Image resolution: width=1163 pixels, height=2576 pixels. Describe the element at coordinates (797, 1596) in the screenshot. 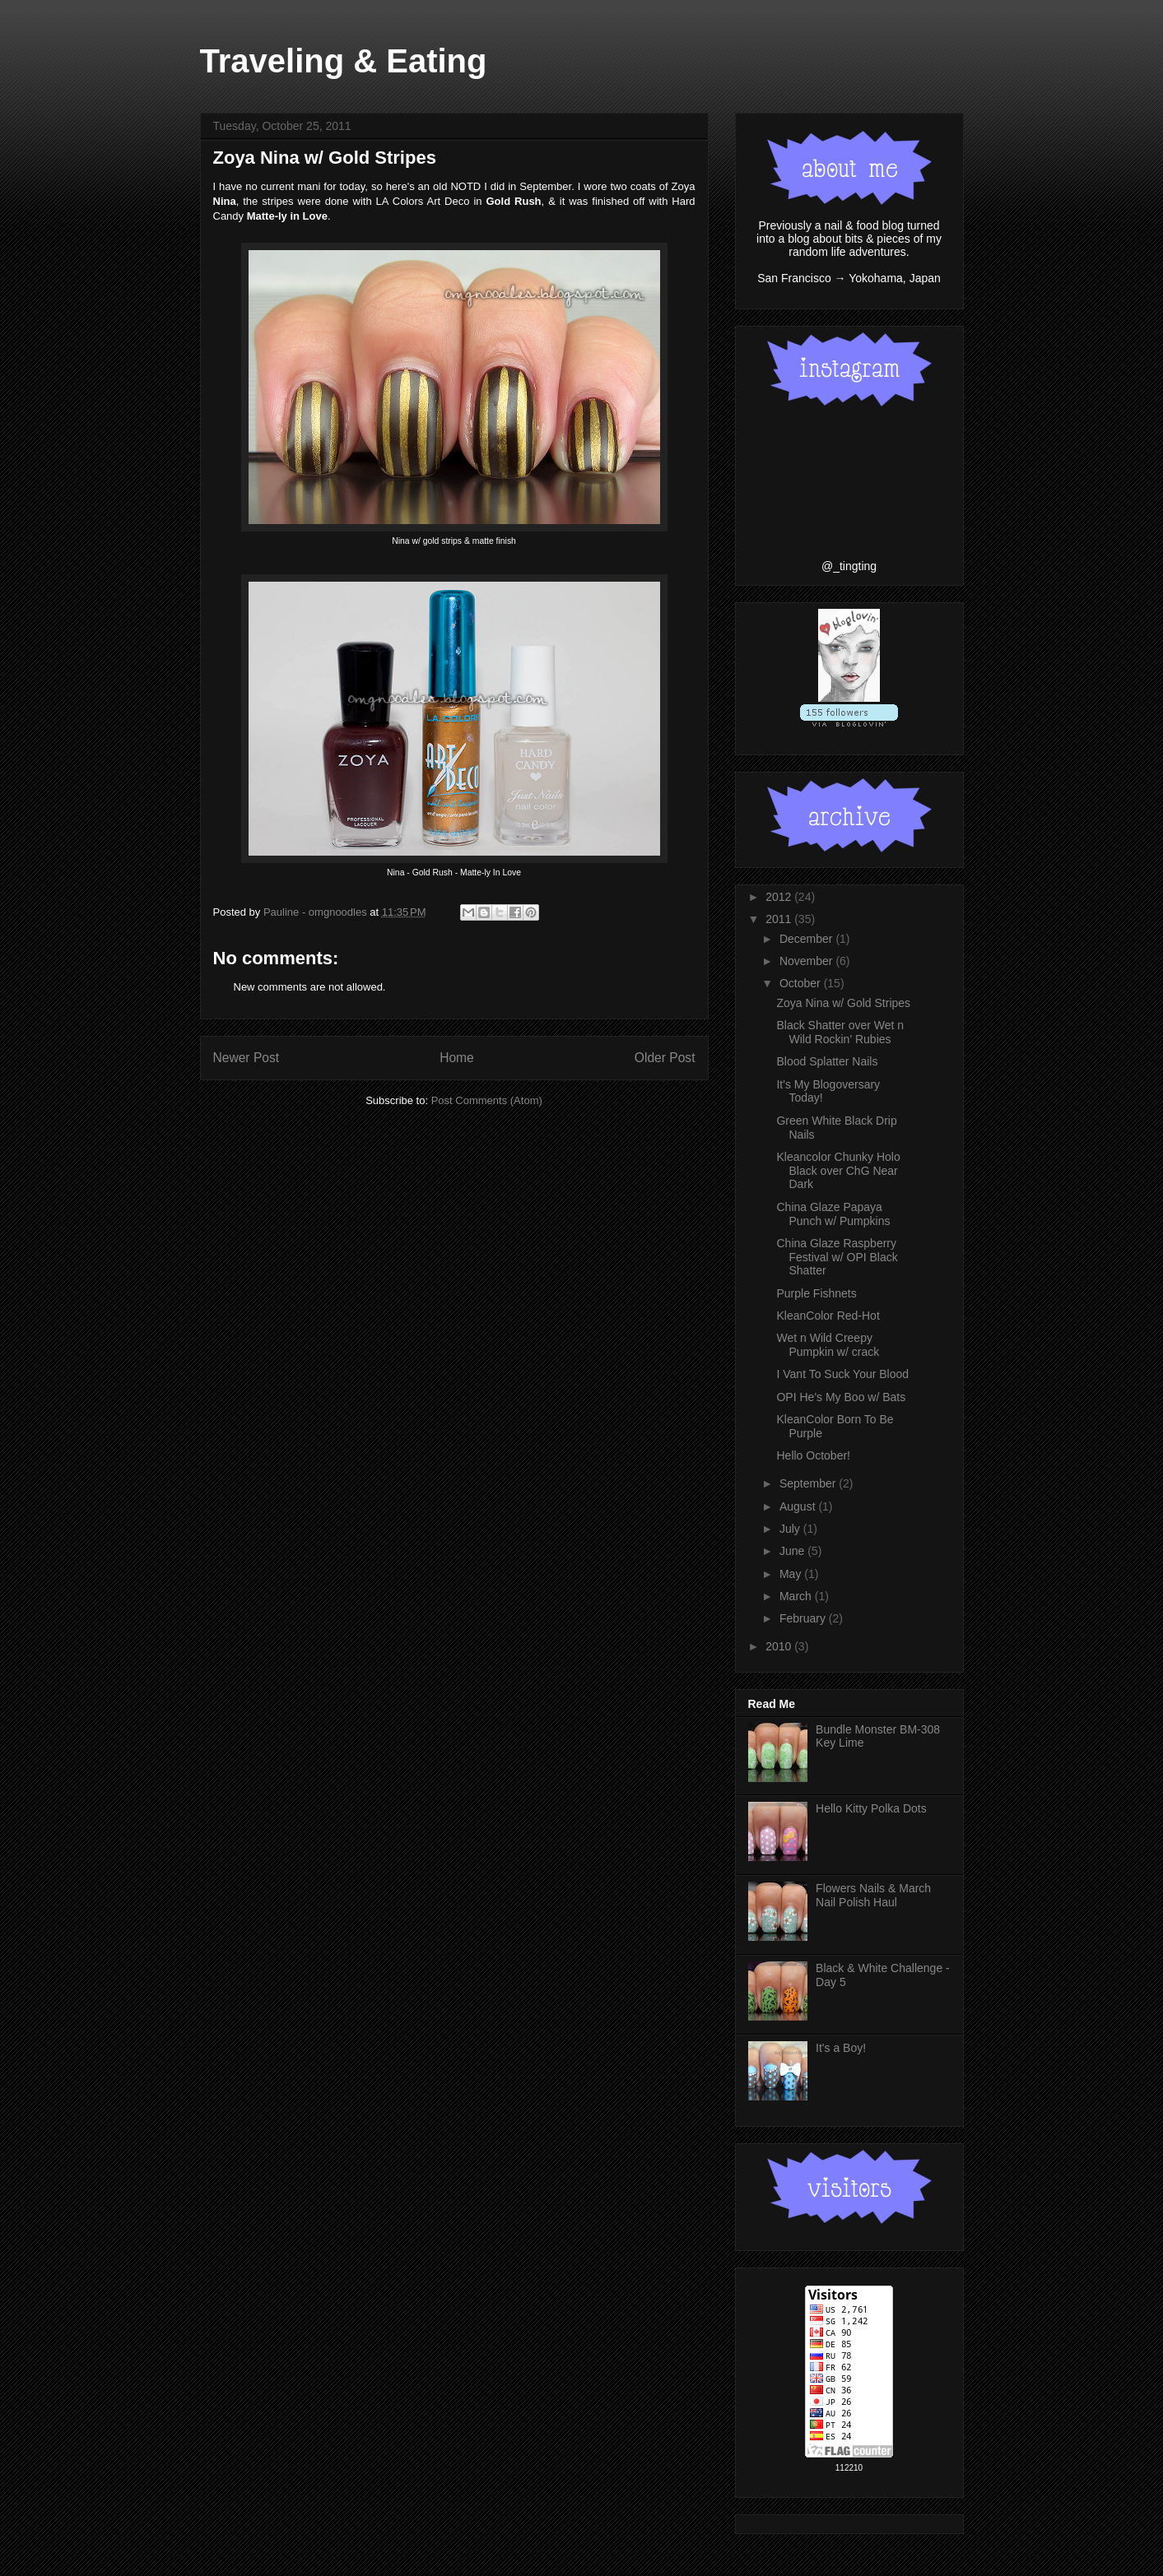

I see `March` at that location.